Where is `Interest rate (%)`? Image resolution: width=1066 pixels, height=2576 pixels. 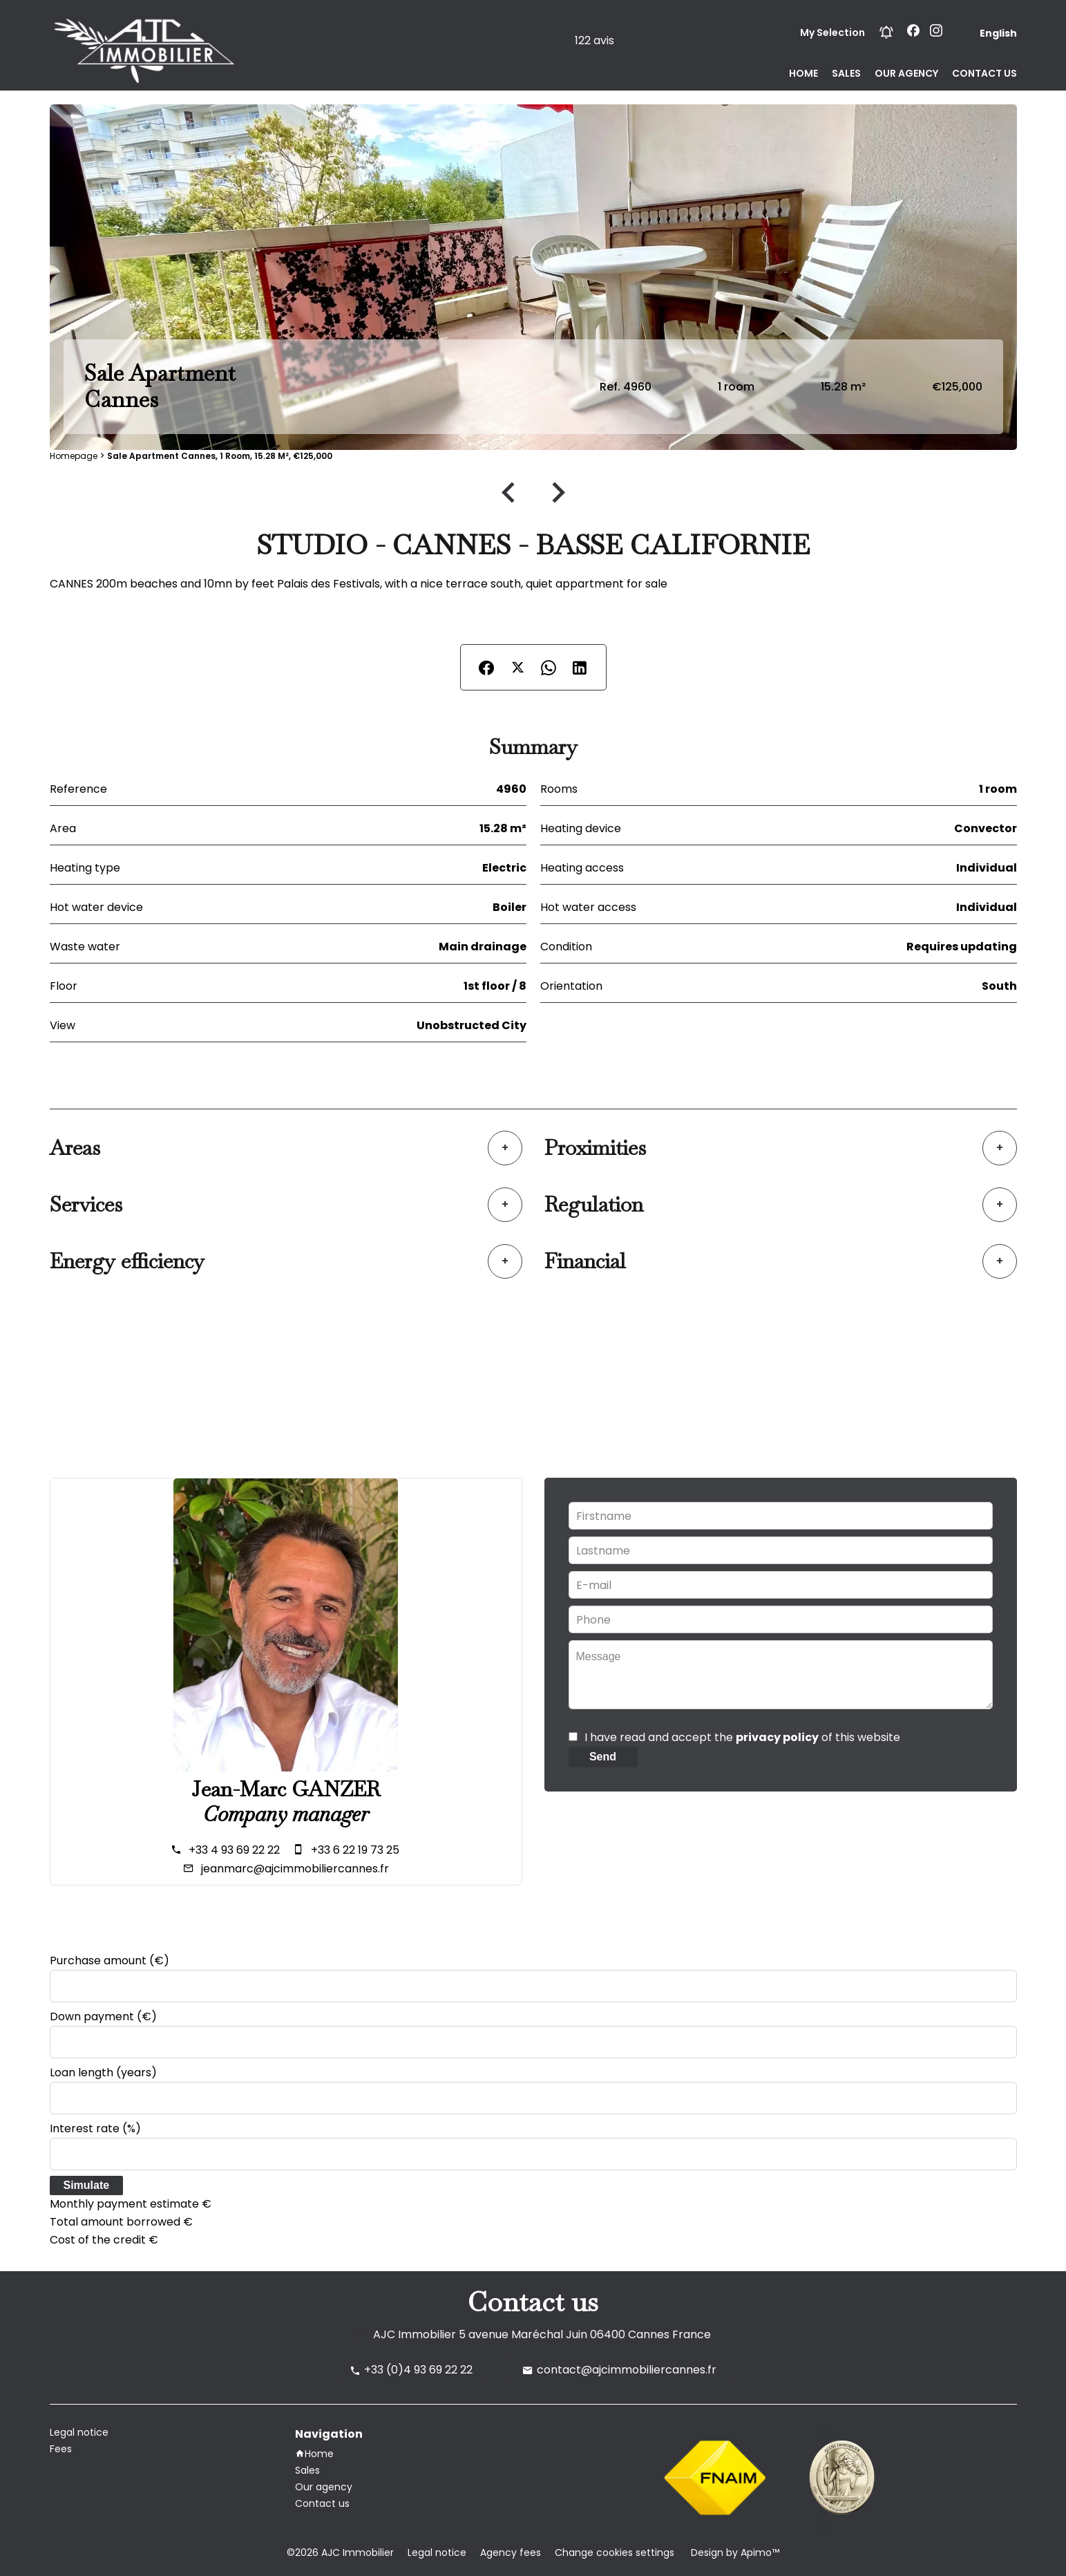
Interest rate (%) is located at coordinates (95, 2128).